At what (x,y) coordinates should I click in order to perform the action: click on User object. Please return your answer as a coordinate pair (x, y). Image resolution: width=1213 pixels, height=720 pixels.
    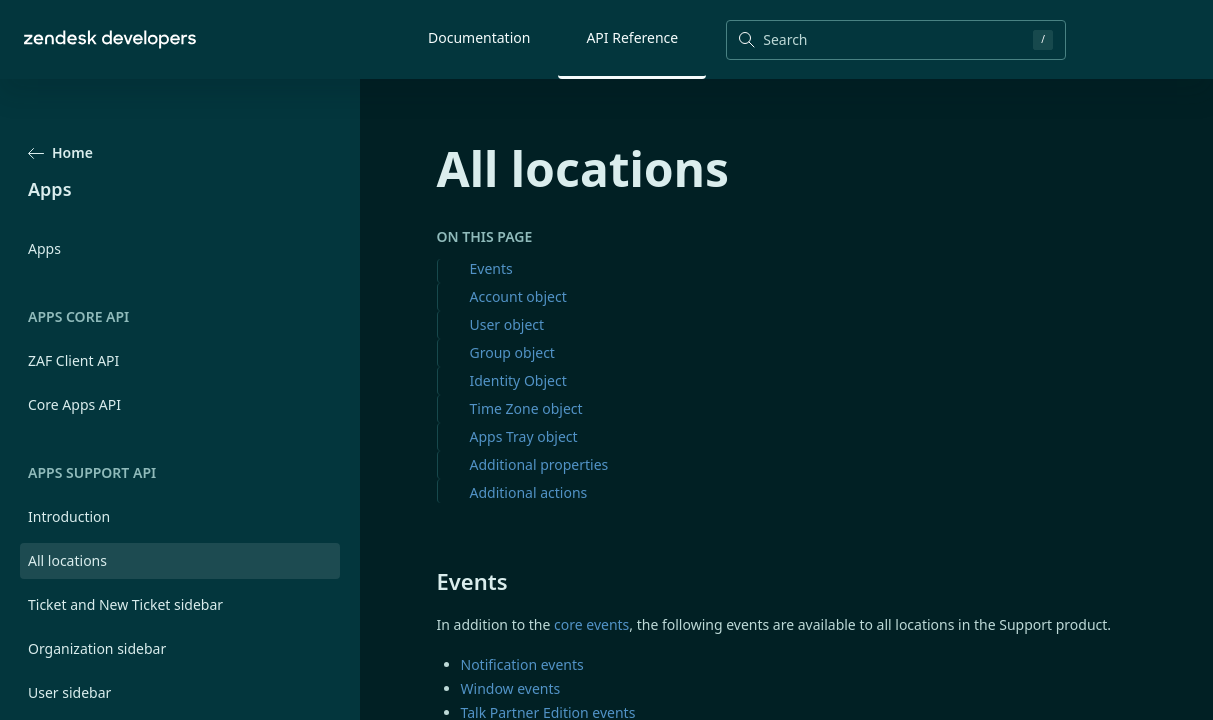
    Looking at the image, I should click on (507, 324).